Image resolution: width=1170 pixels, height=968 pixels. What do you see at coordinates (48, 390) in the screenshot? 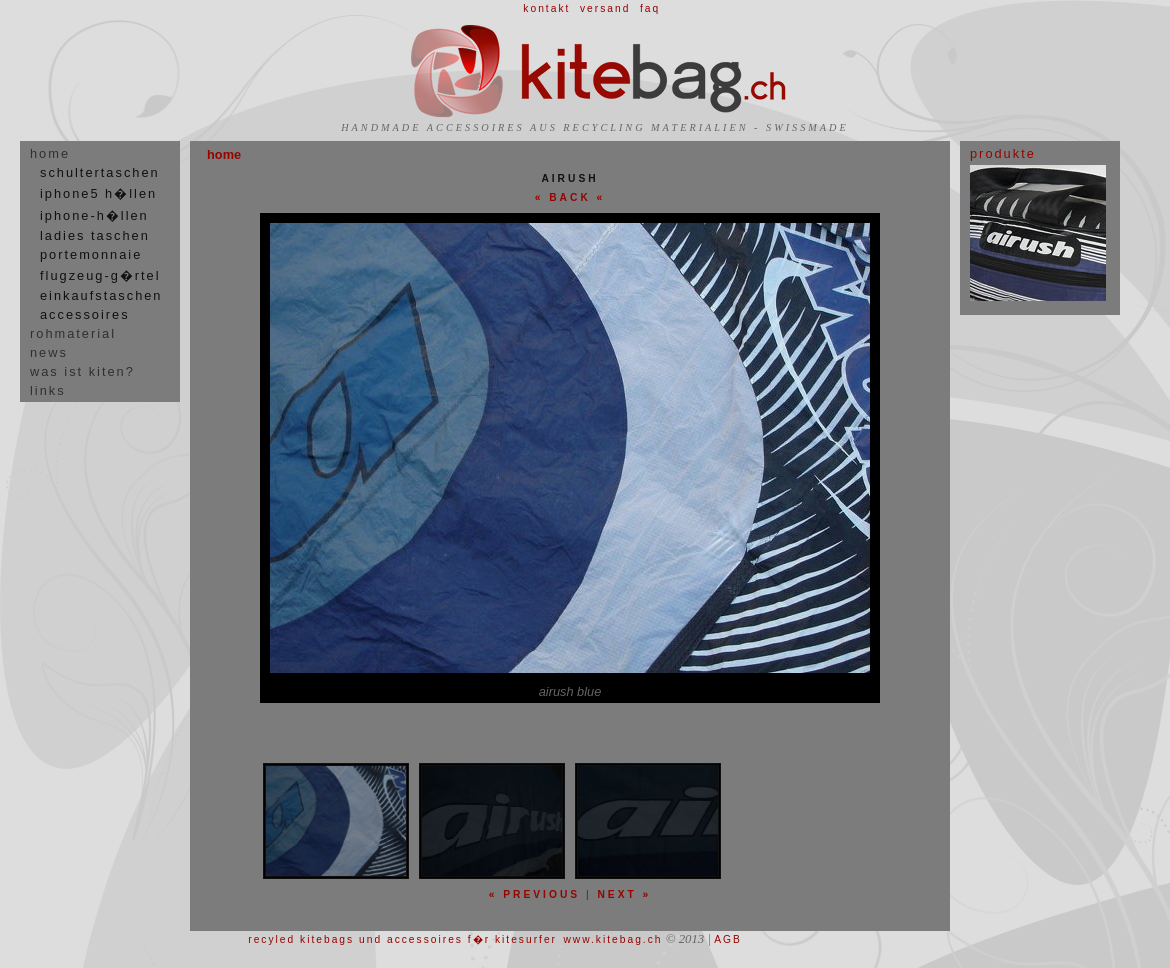
I see `links` at bounding box center [48, 390].